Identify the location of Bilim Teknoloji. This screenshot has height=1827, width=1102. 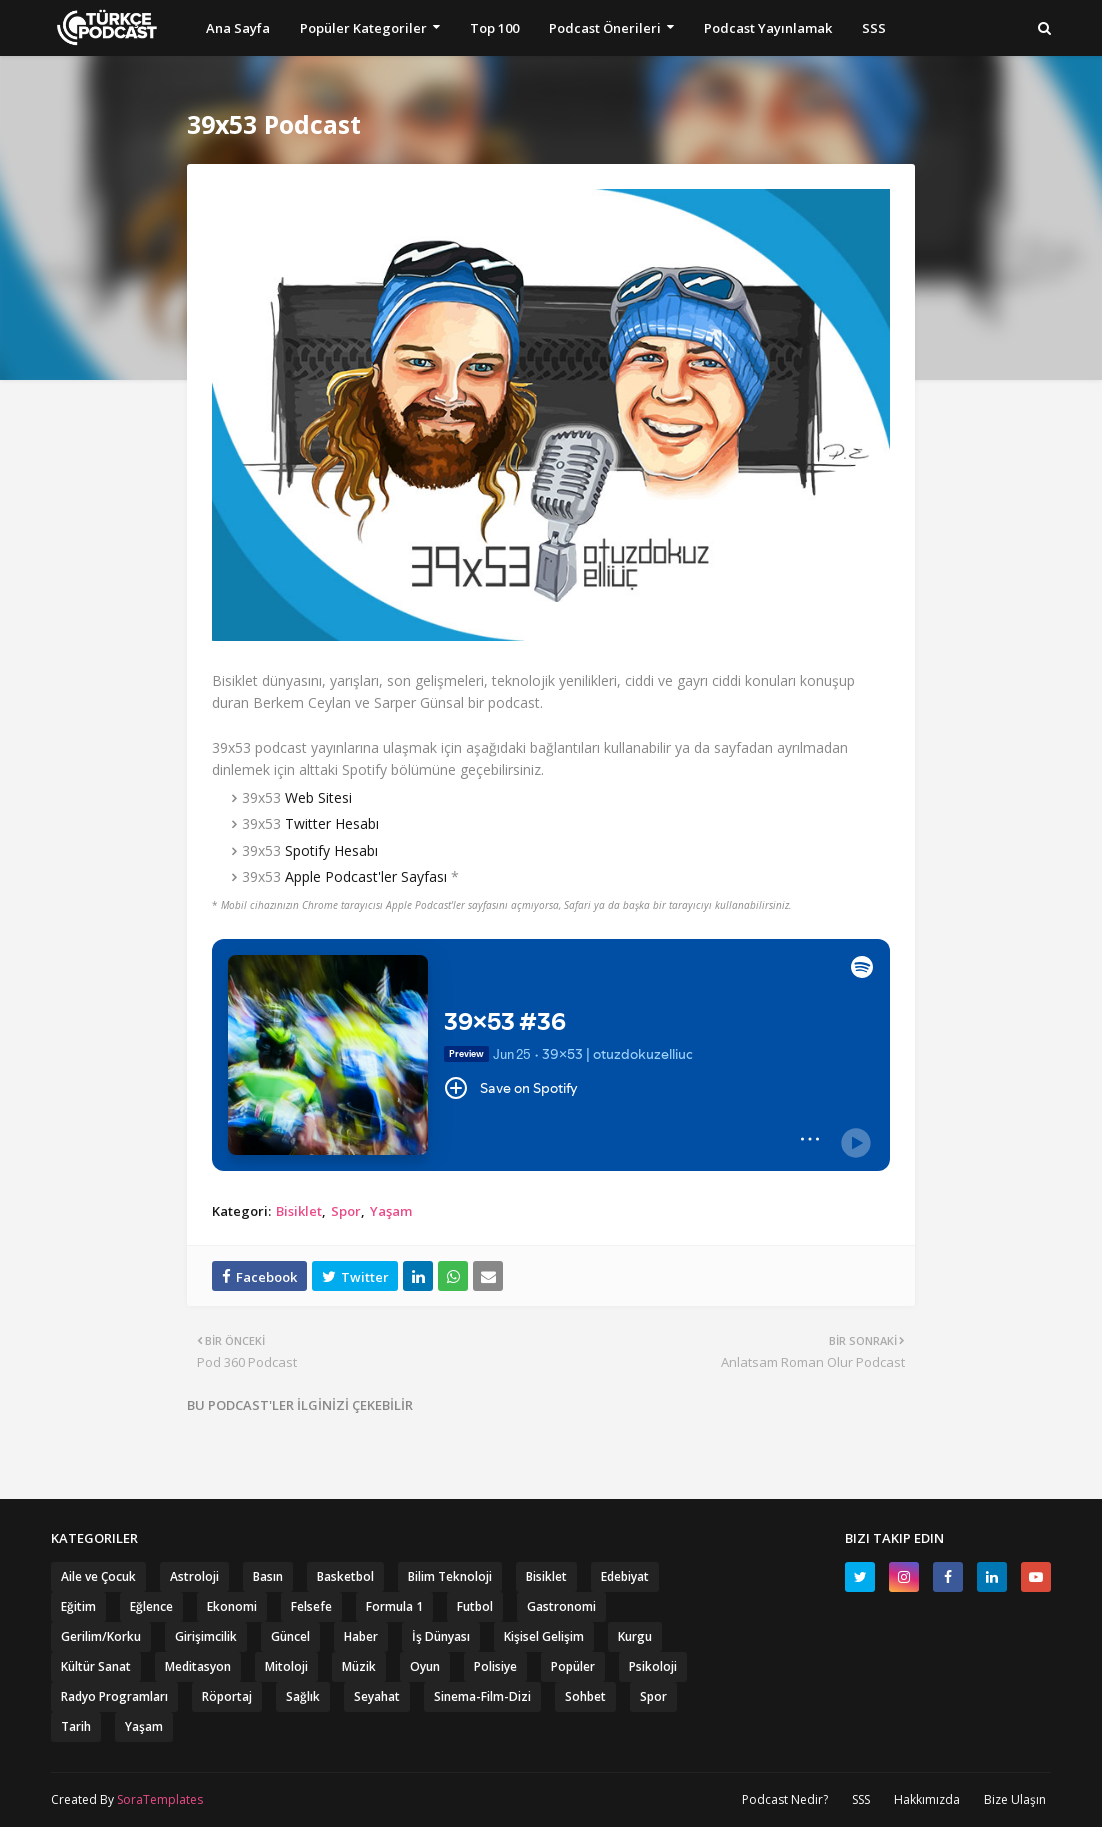
(450, 1576).